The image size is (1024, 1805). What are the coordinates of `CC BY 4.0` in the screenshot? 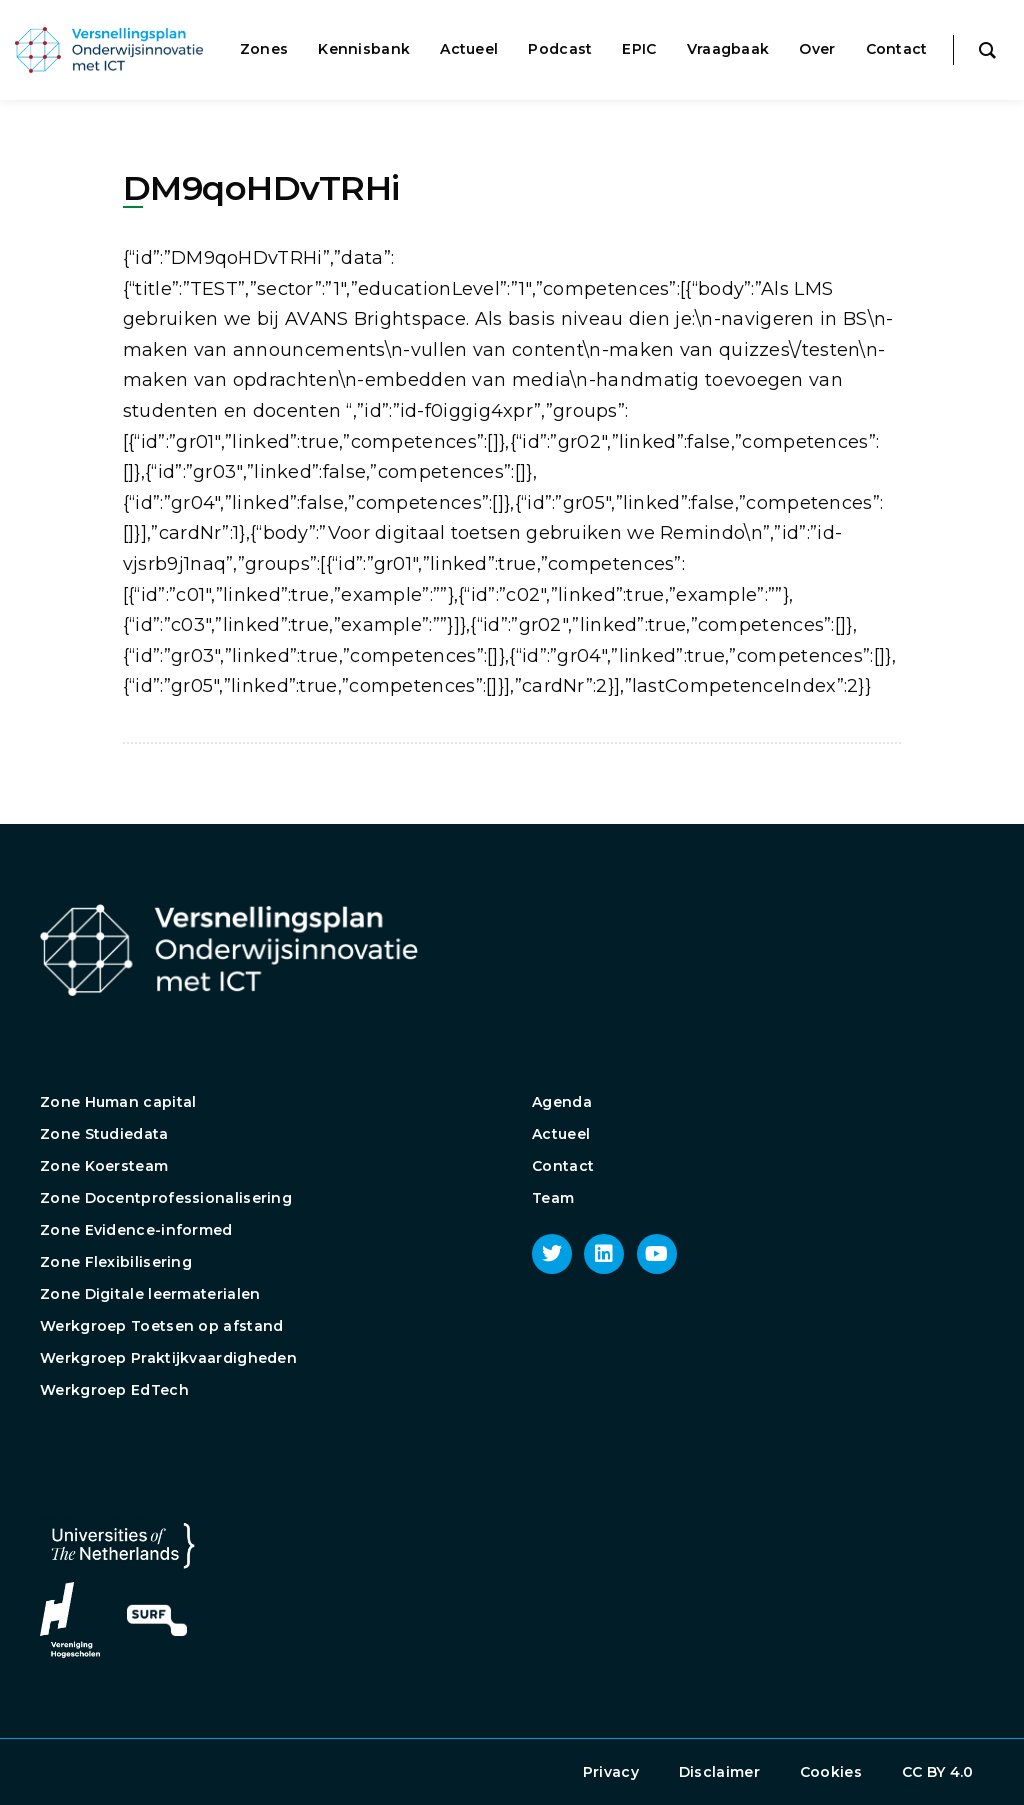 It's located at (938, 1772).